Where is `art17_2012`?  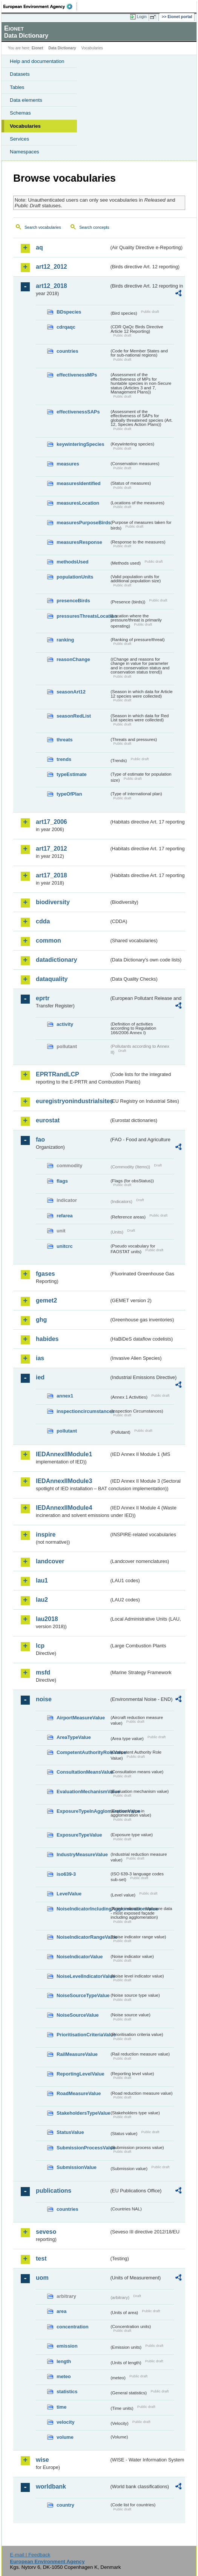
art17_2012 is located at coordinates (51, 848).